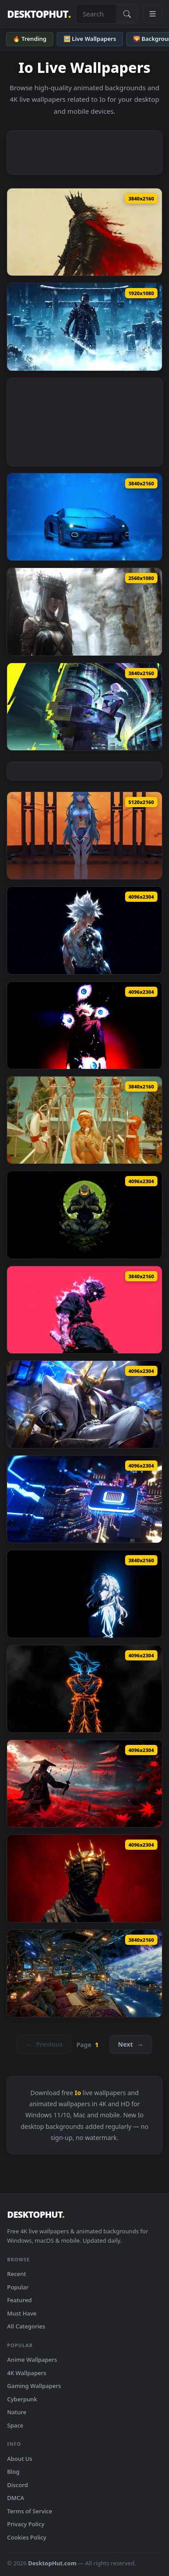 This screenshot has height=2576, width=169. What do you see at coordinates (84, 1310) in the screenshot?
I see `[Download Demon Mask Samurai Live Wallpaper]` at bounding box center [84, 1310].